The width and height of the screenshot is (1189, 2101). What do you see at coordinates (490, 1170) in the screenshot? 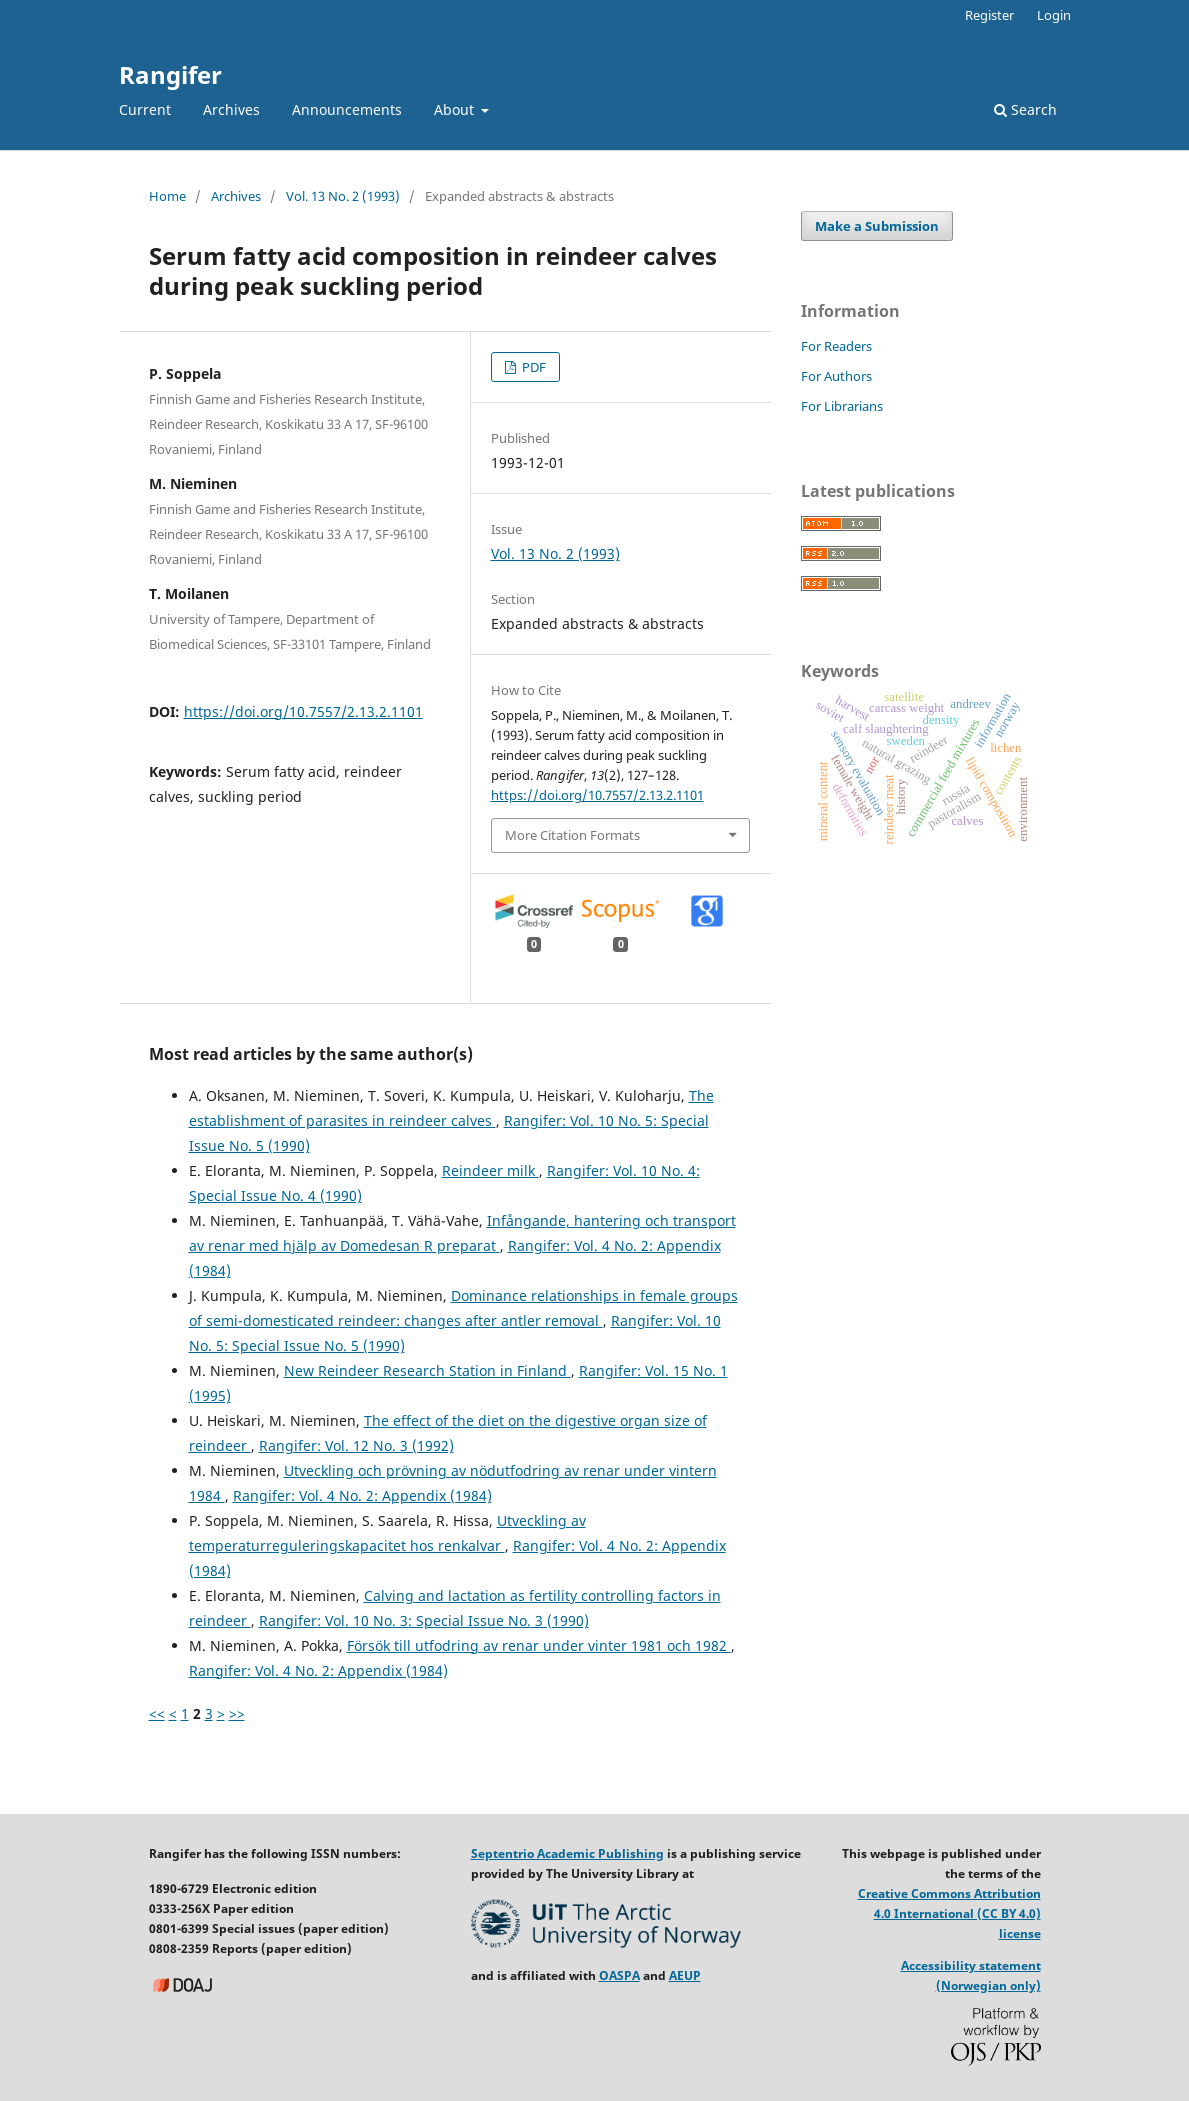
I see `Reindeer milk` at bounding box center [490, 1170].